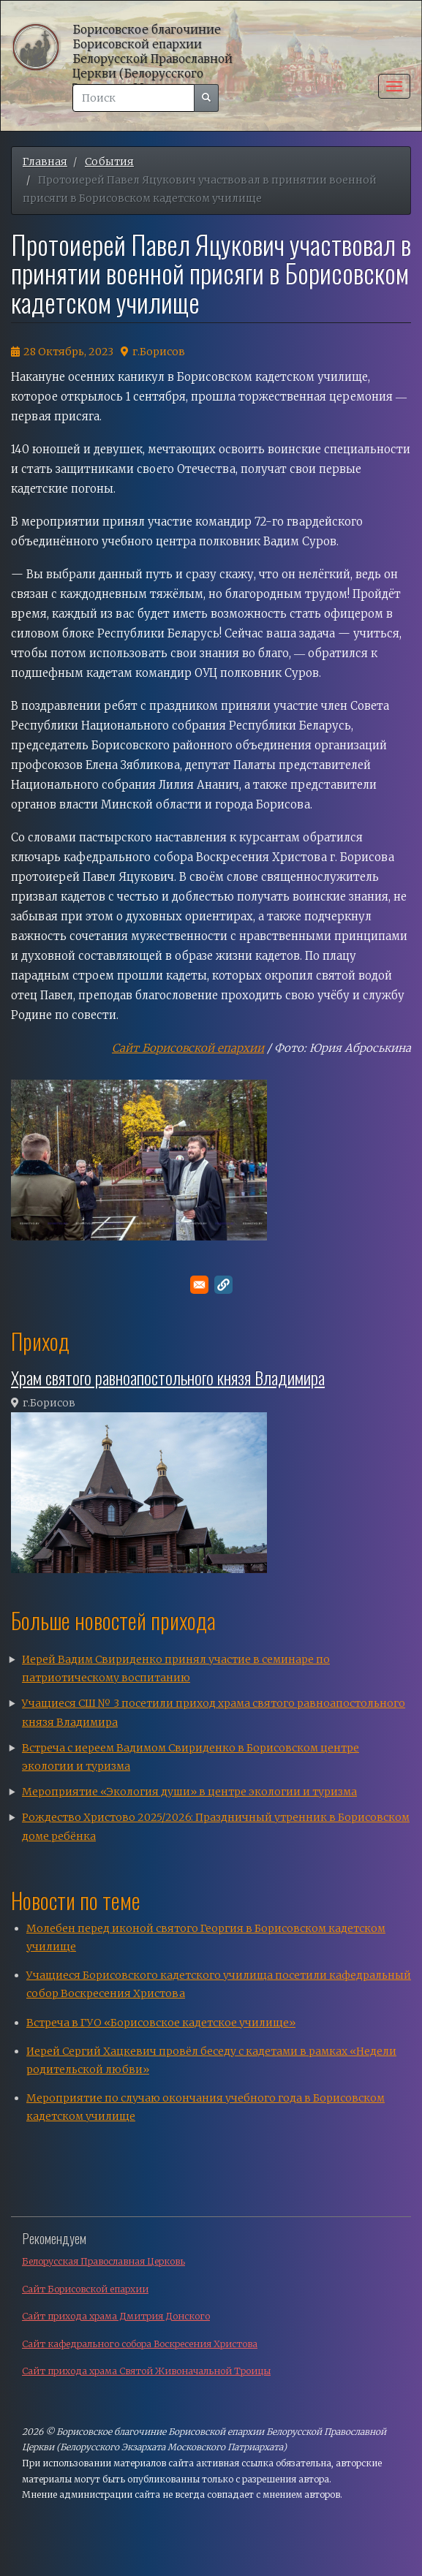  What do you see at coordinates (116, 2316) in the screenshot?
I see `Сайт прихода храма Дмитрия Донского` at bounding box center [116, 2316].